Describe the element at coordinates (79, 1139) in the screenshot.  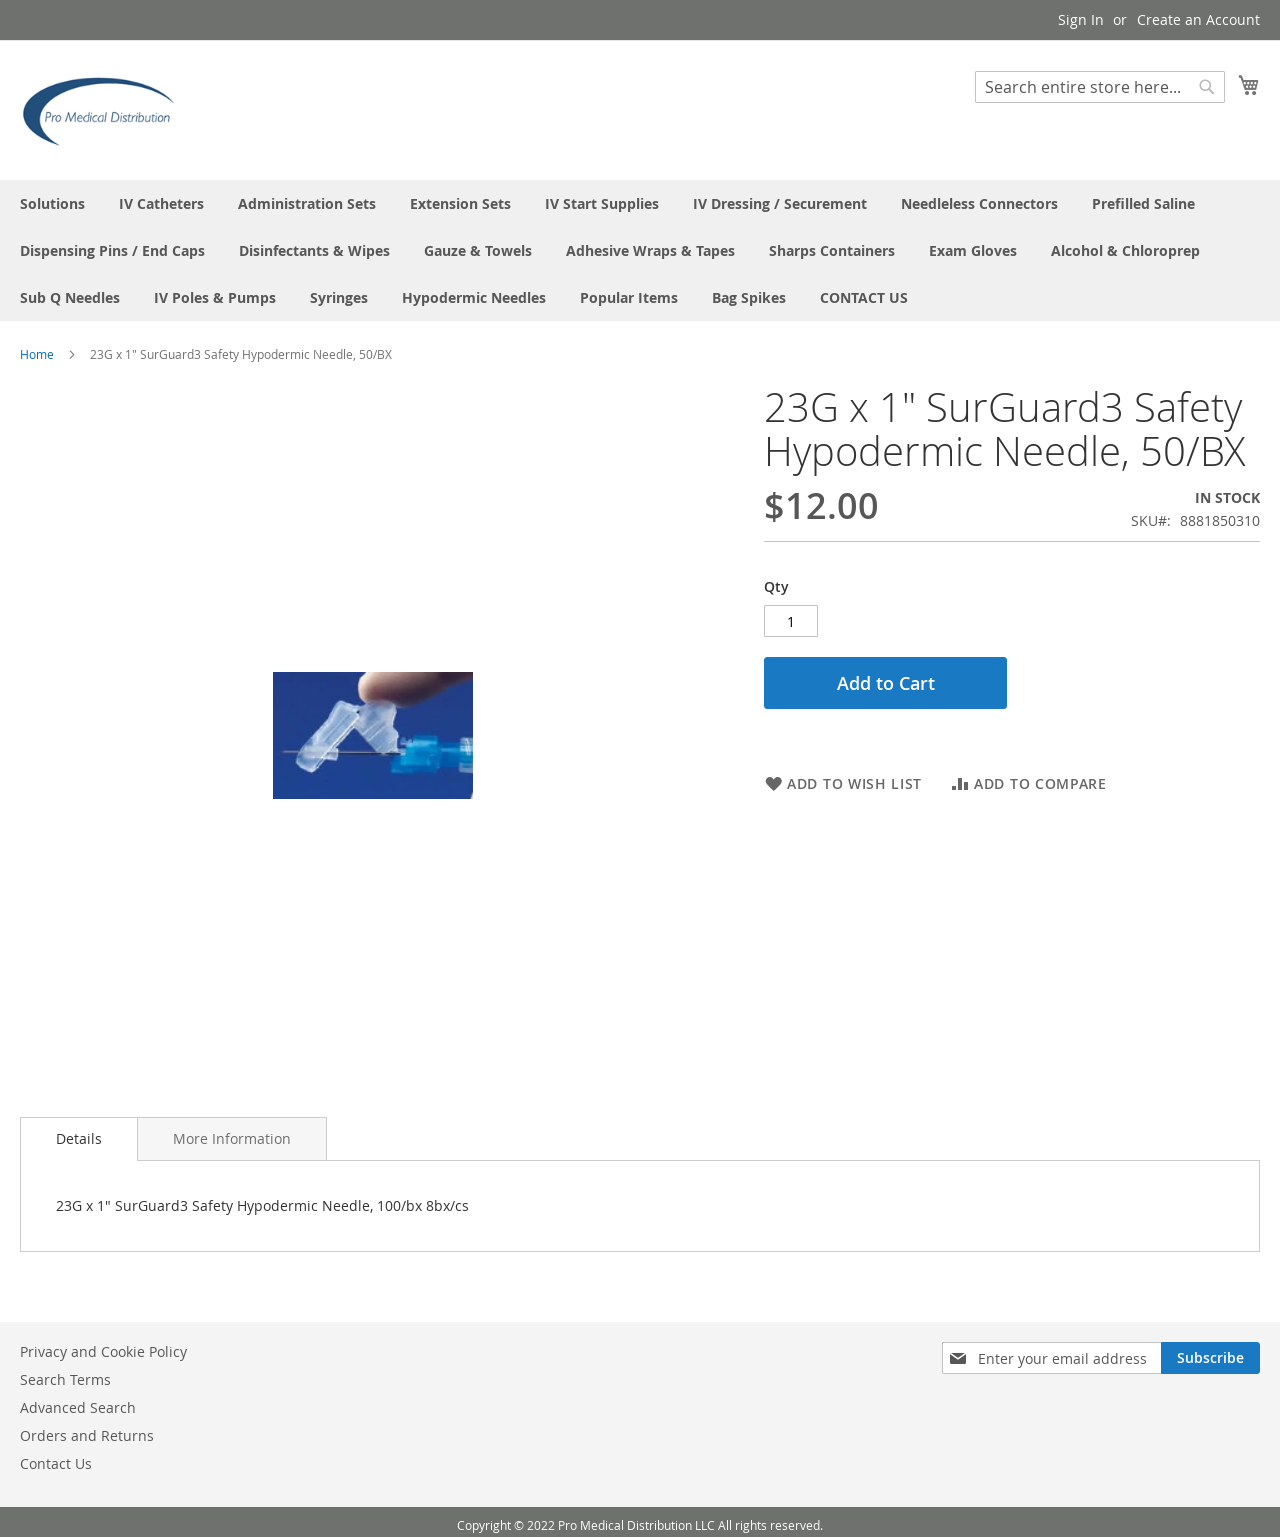
I see `[tab]` at that location.